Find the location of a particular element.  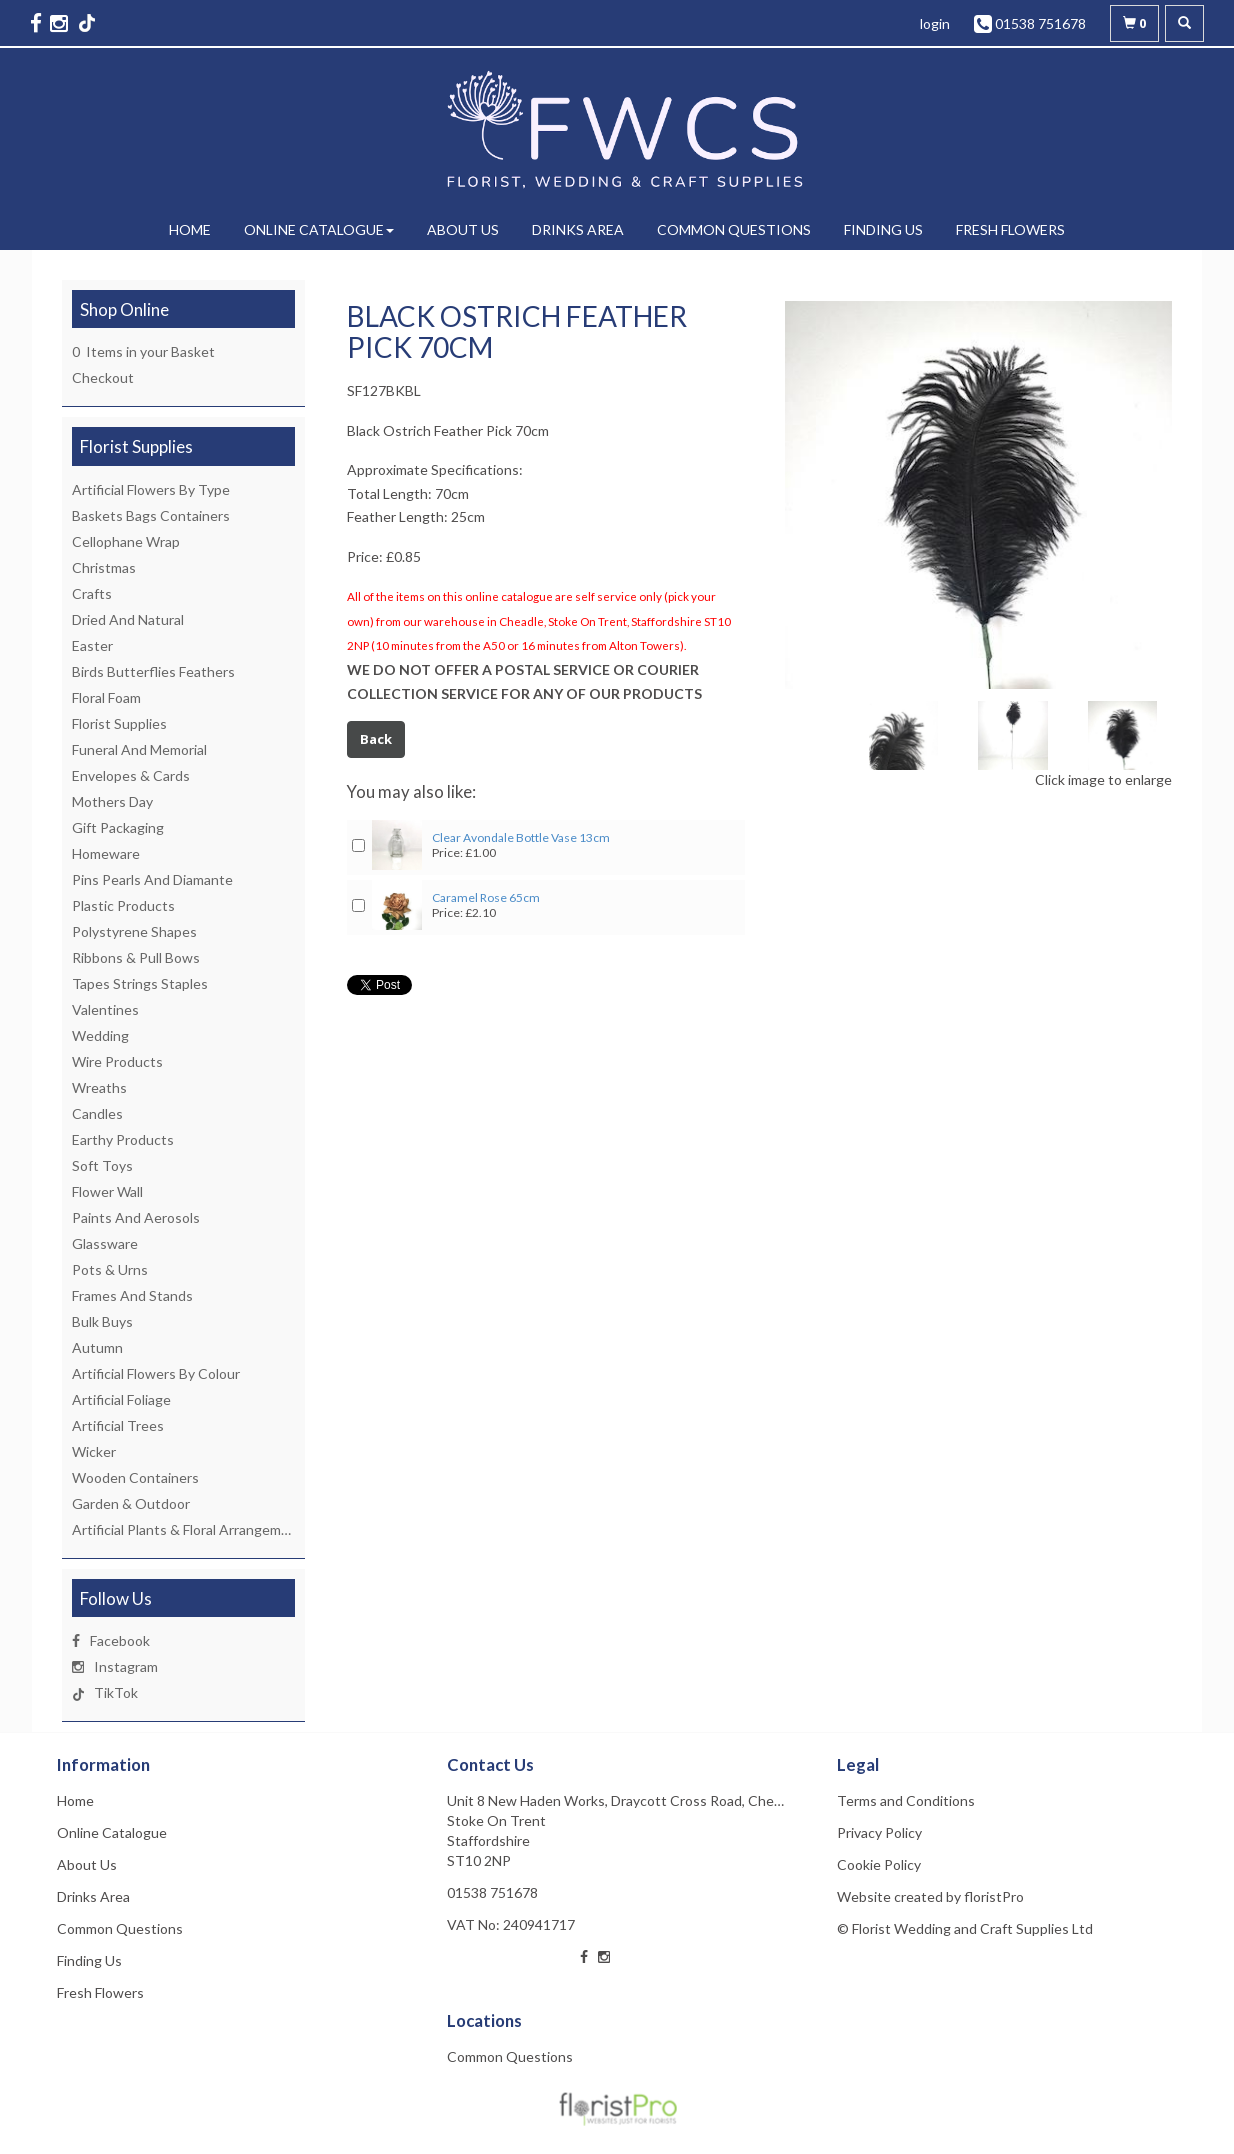

Candles is located at coordinates (97, 1113).